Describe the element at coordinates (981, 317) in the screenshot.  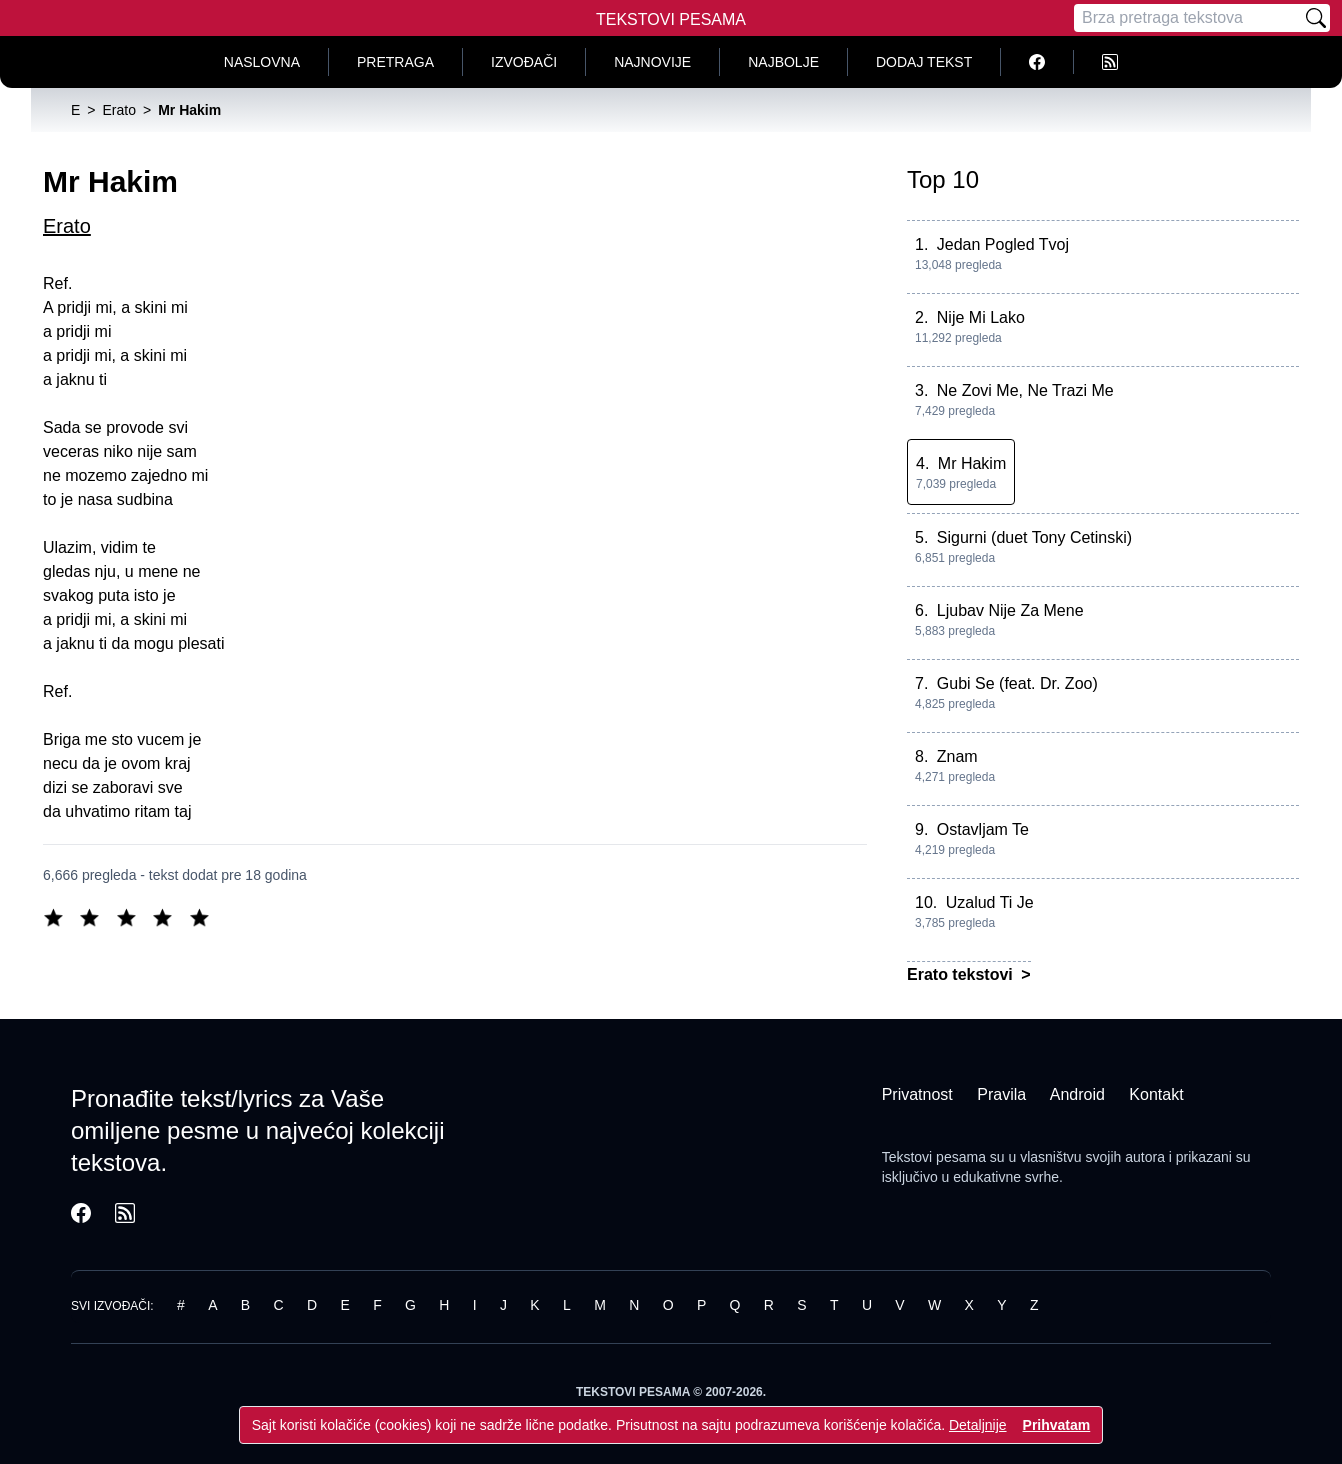
I see `Nije Mi Lako` at that location.